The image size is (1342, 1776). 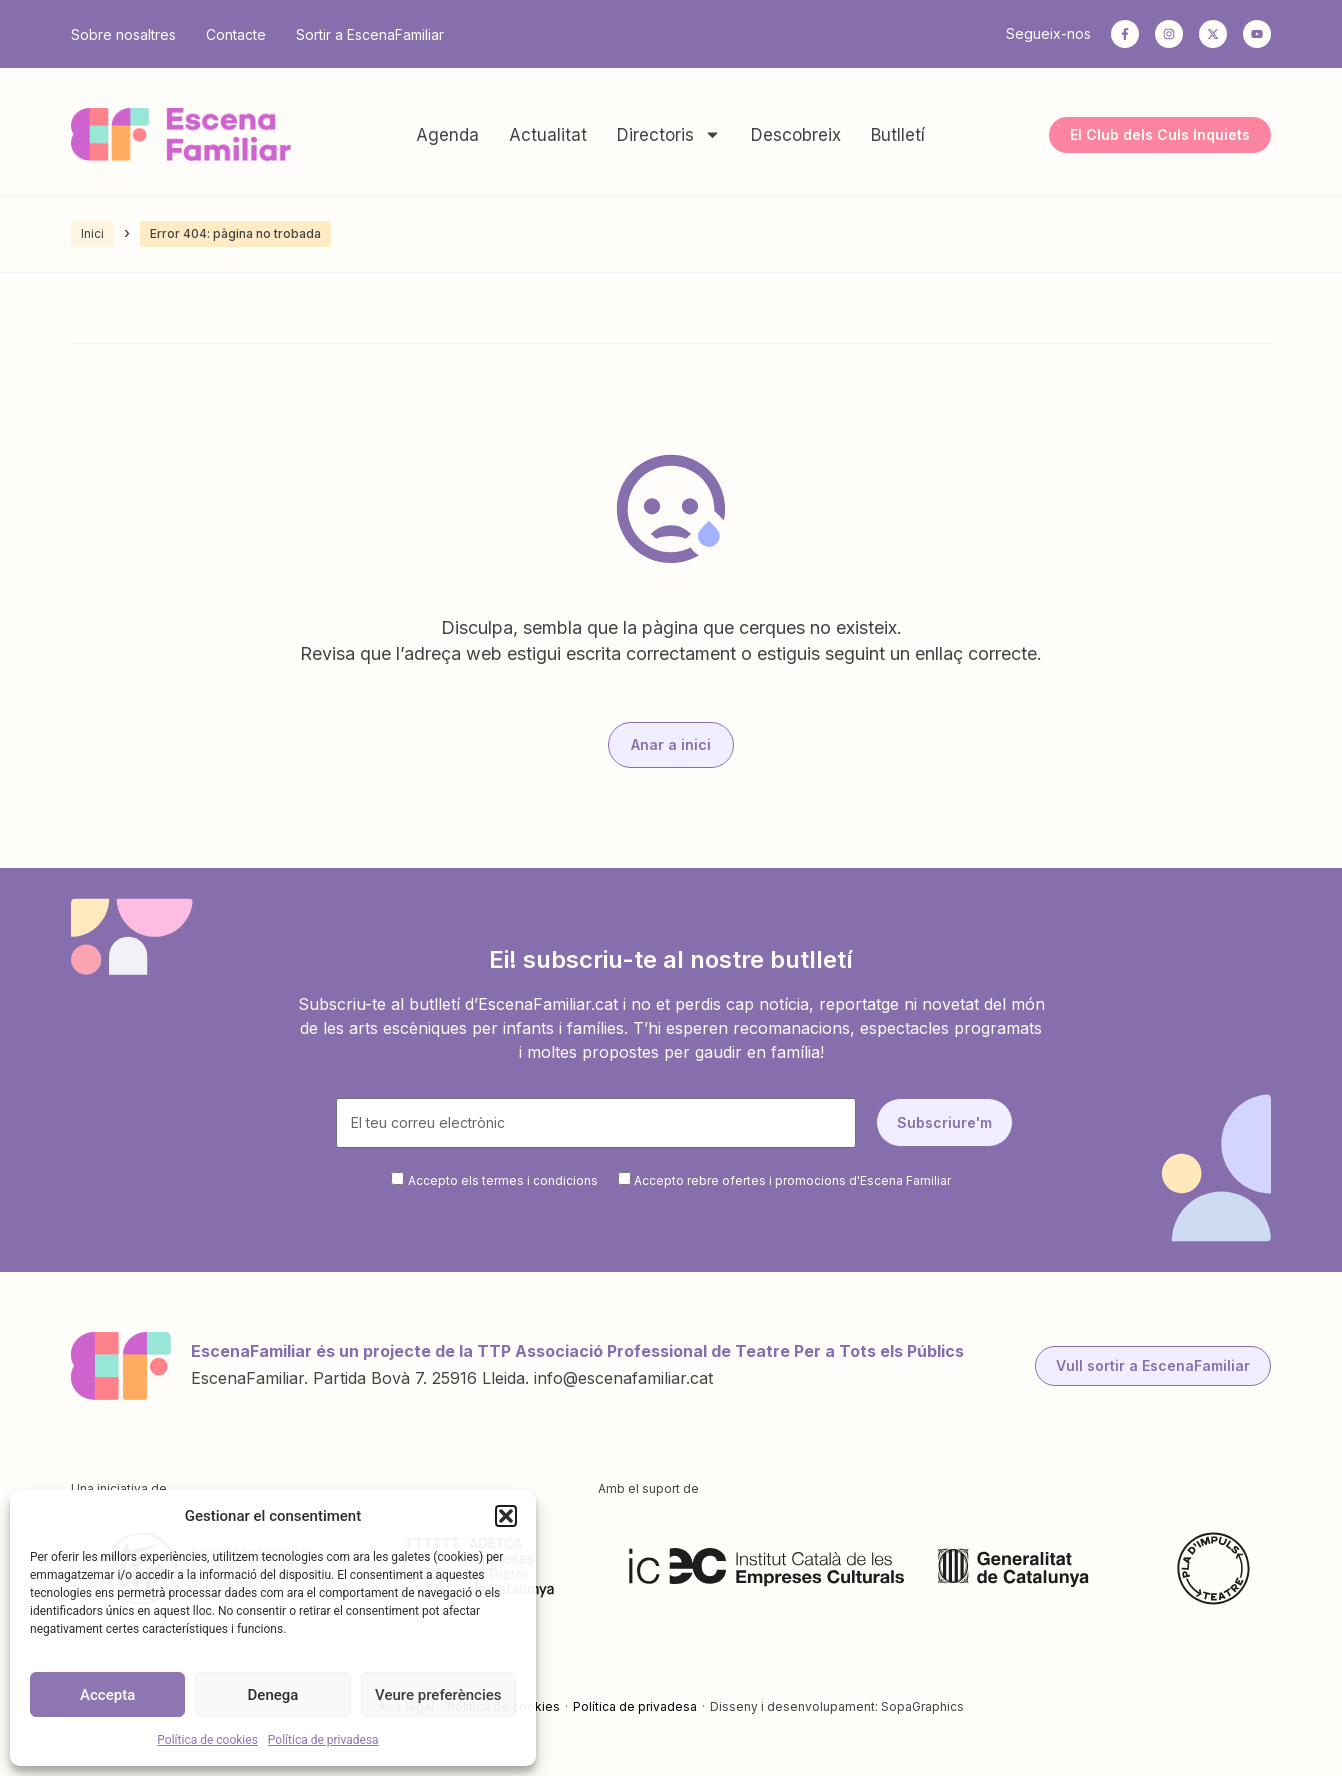 What do you see at coordinates (503, 1180) in the screenshot?
I see `Accepto els termes i condicions` at bounding box center [503, 1180].